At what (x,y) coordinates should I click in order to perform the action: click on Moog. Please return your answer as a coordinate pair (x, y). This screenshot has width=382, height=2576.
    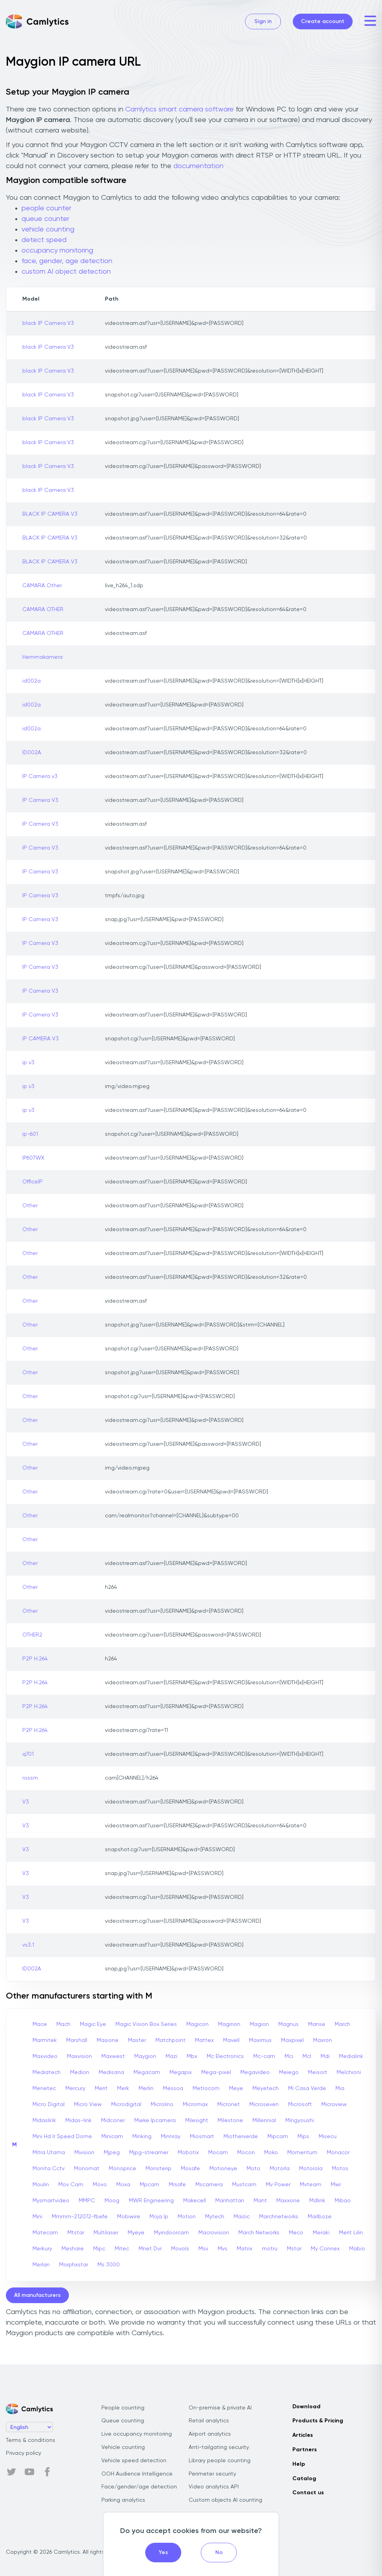
    Looking at the image, I should click on (112, 2200).